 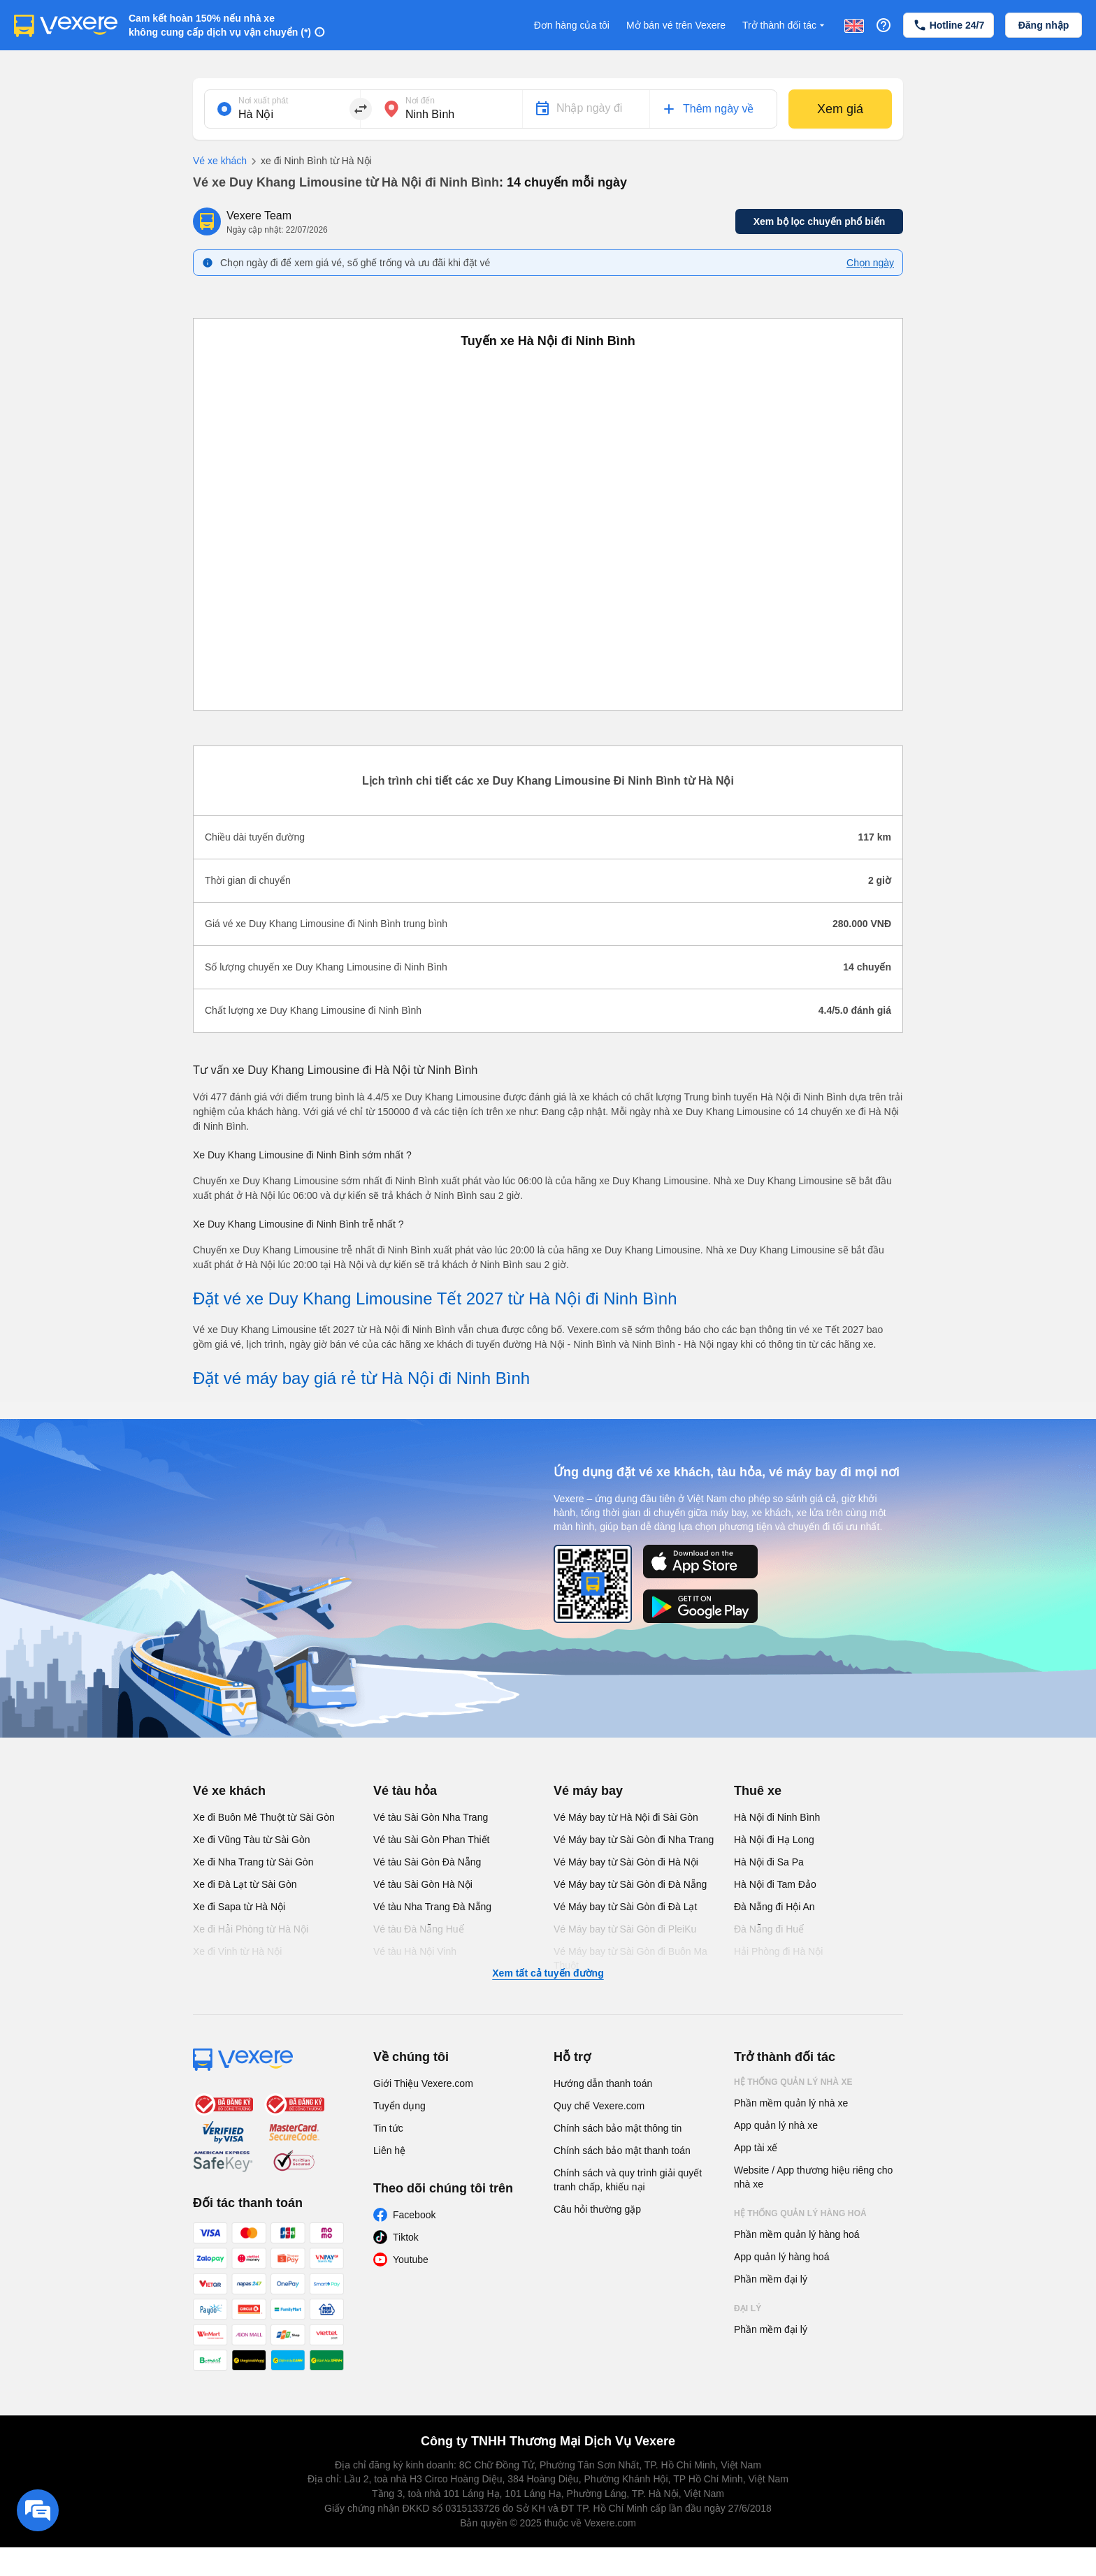 I want to click on Hà Nội đi Hạ Long, so click(x=774, y=1839).